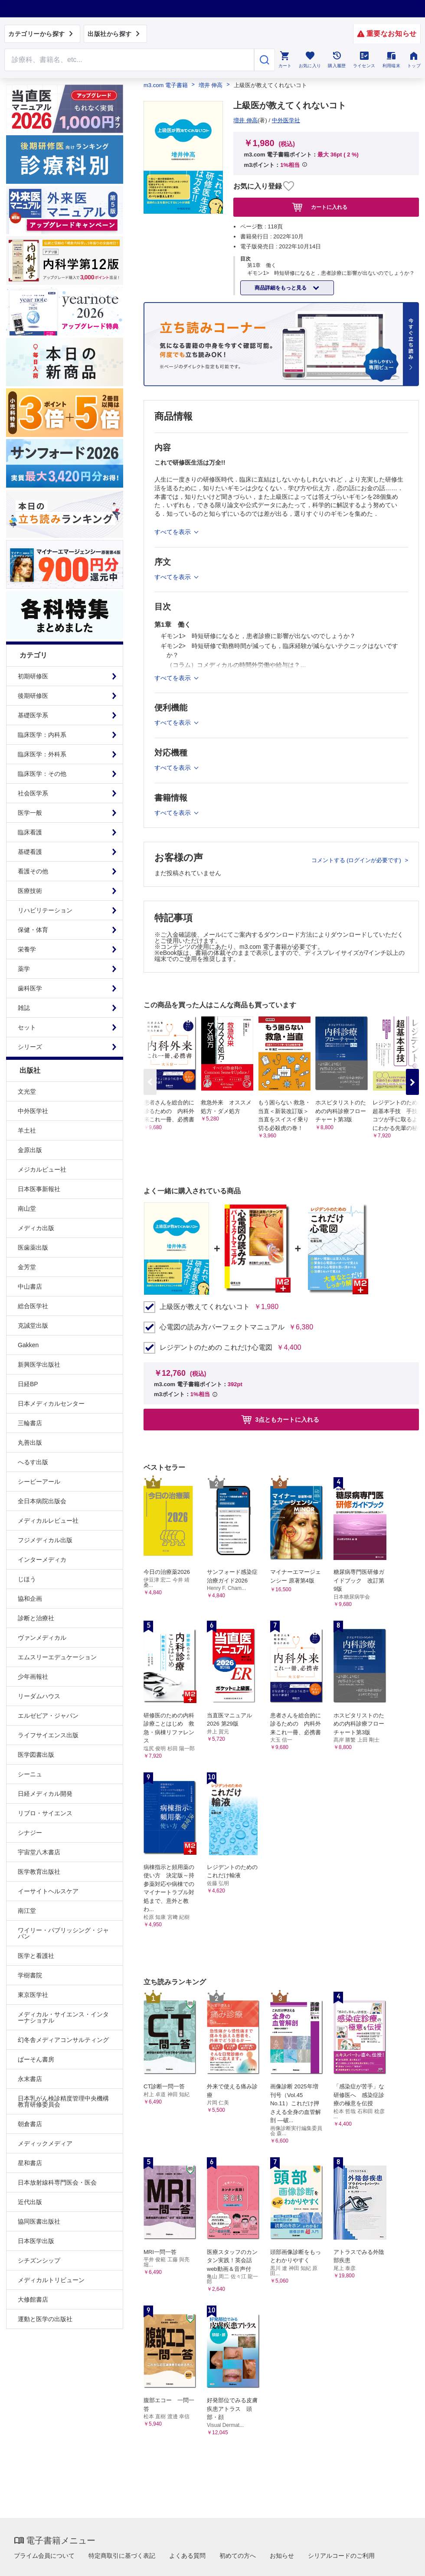  Describe the element at coordinates (341, 2556) in the screenshot. I see `シリアルコードのご利用` at that location.